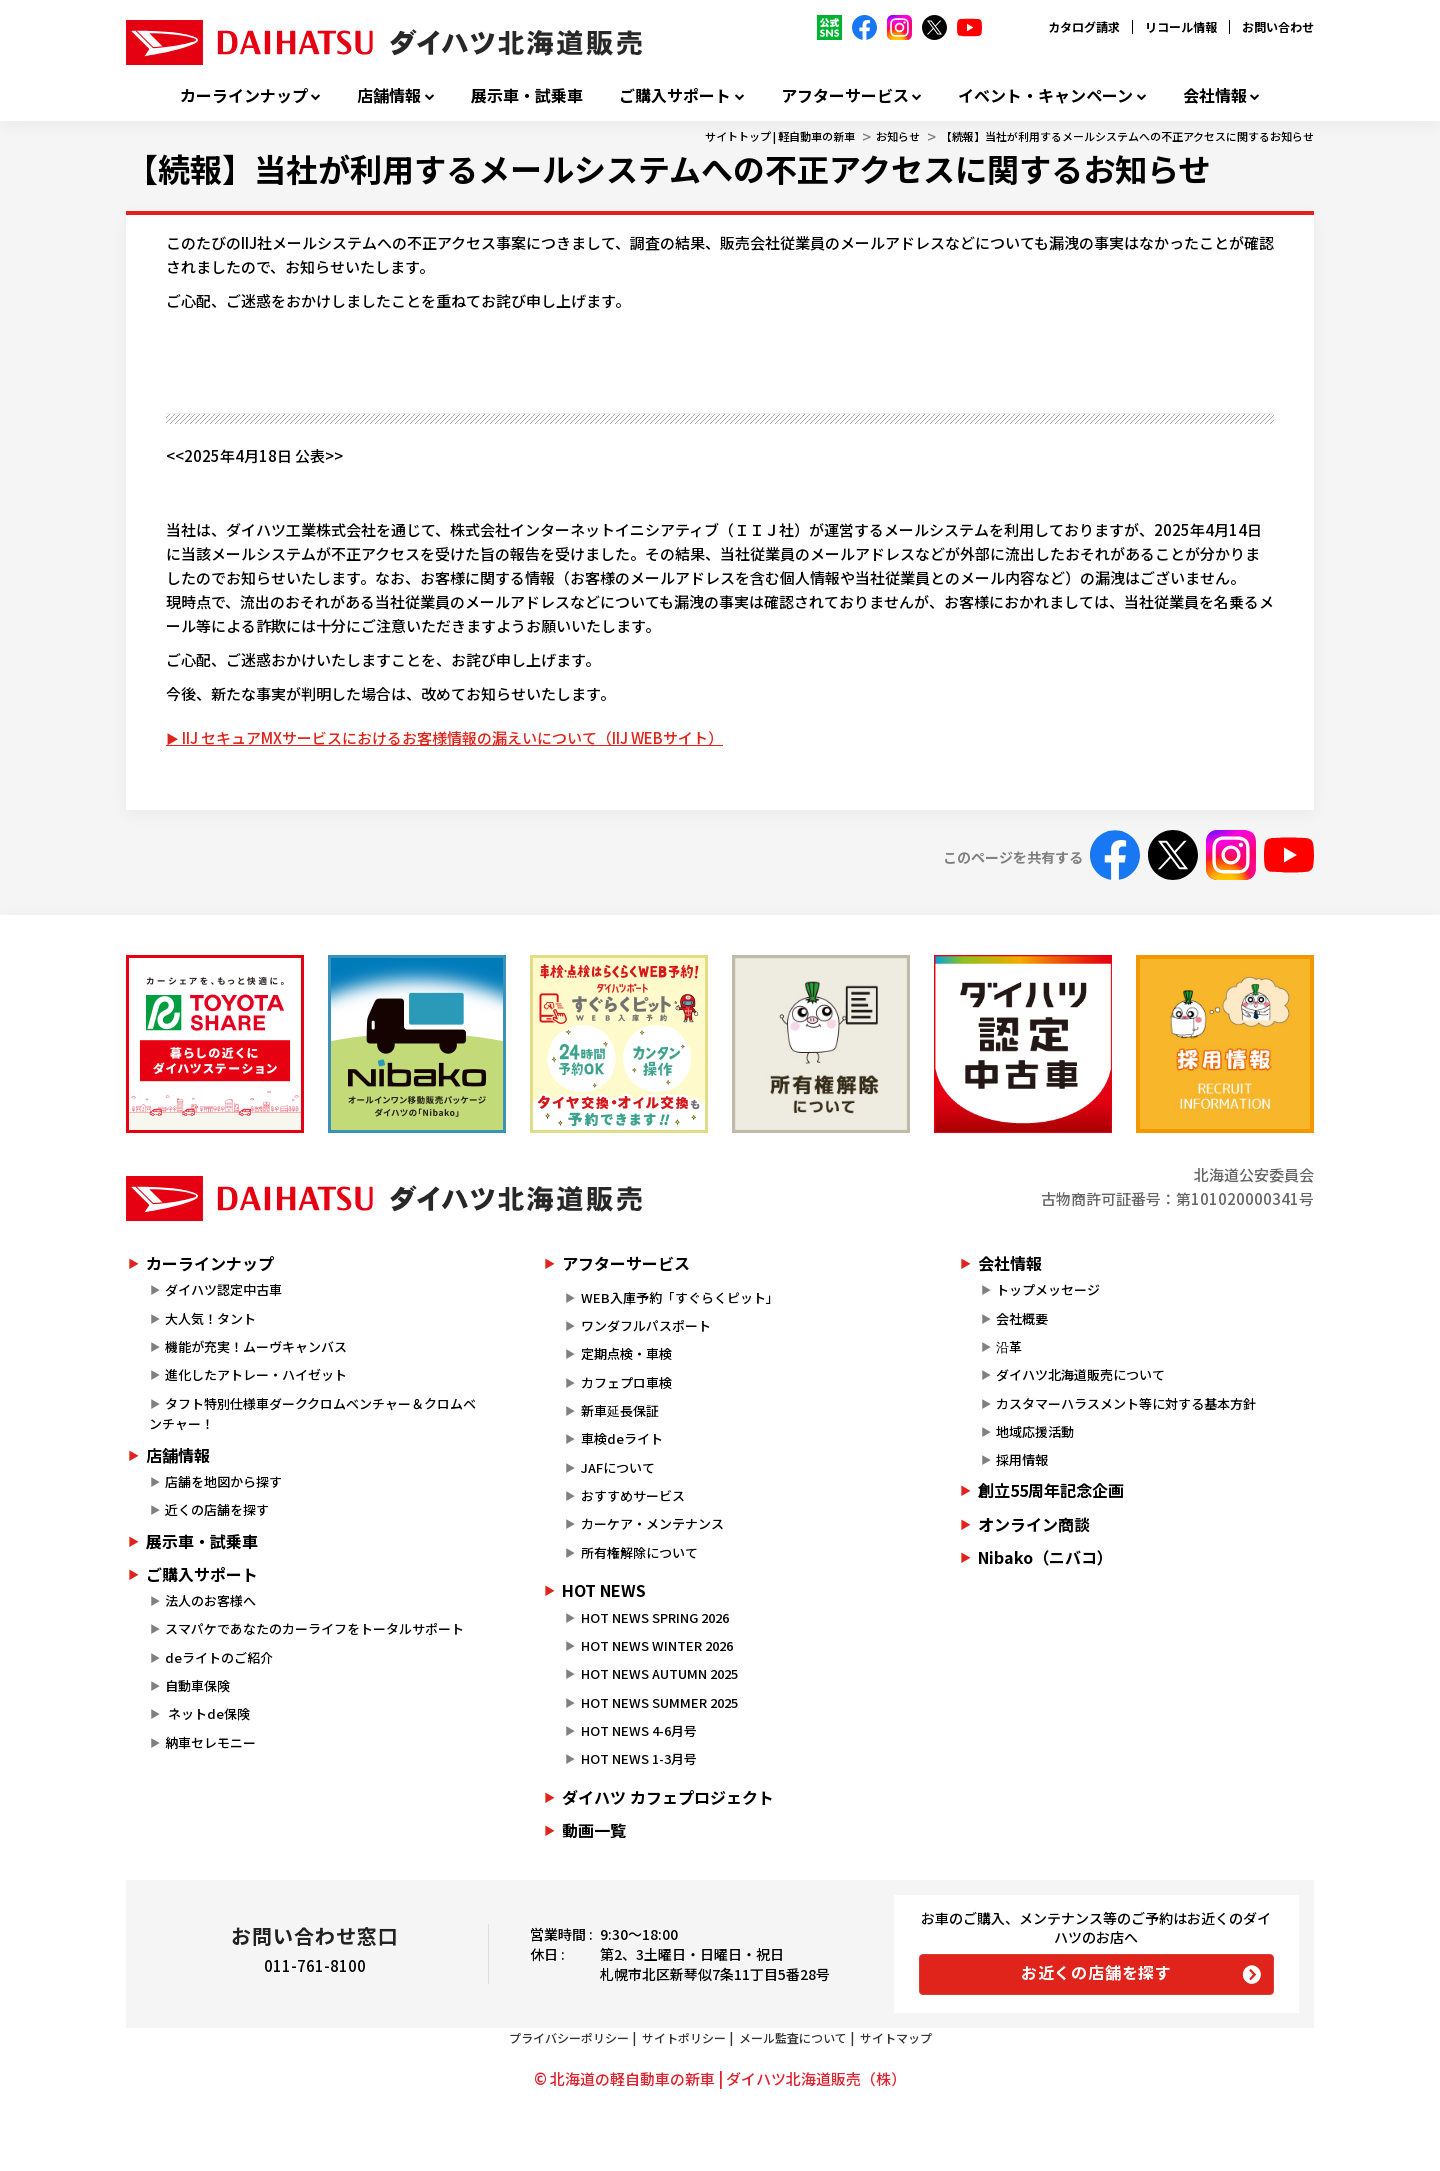 This screenshot has width=1440, height=2171. Describe the element at coordinates (256, 1346) in the screenshot. I see `機能が充実！ムーヴキャンバス` at that location.